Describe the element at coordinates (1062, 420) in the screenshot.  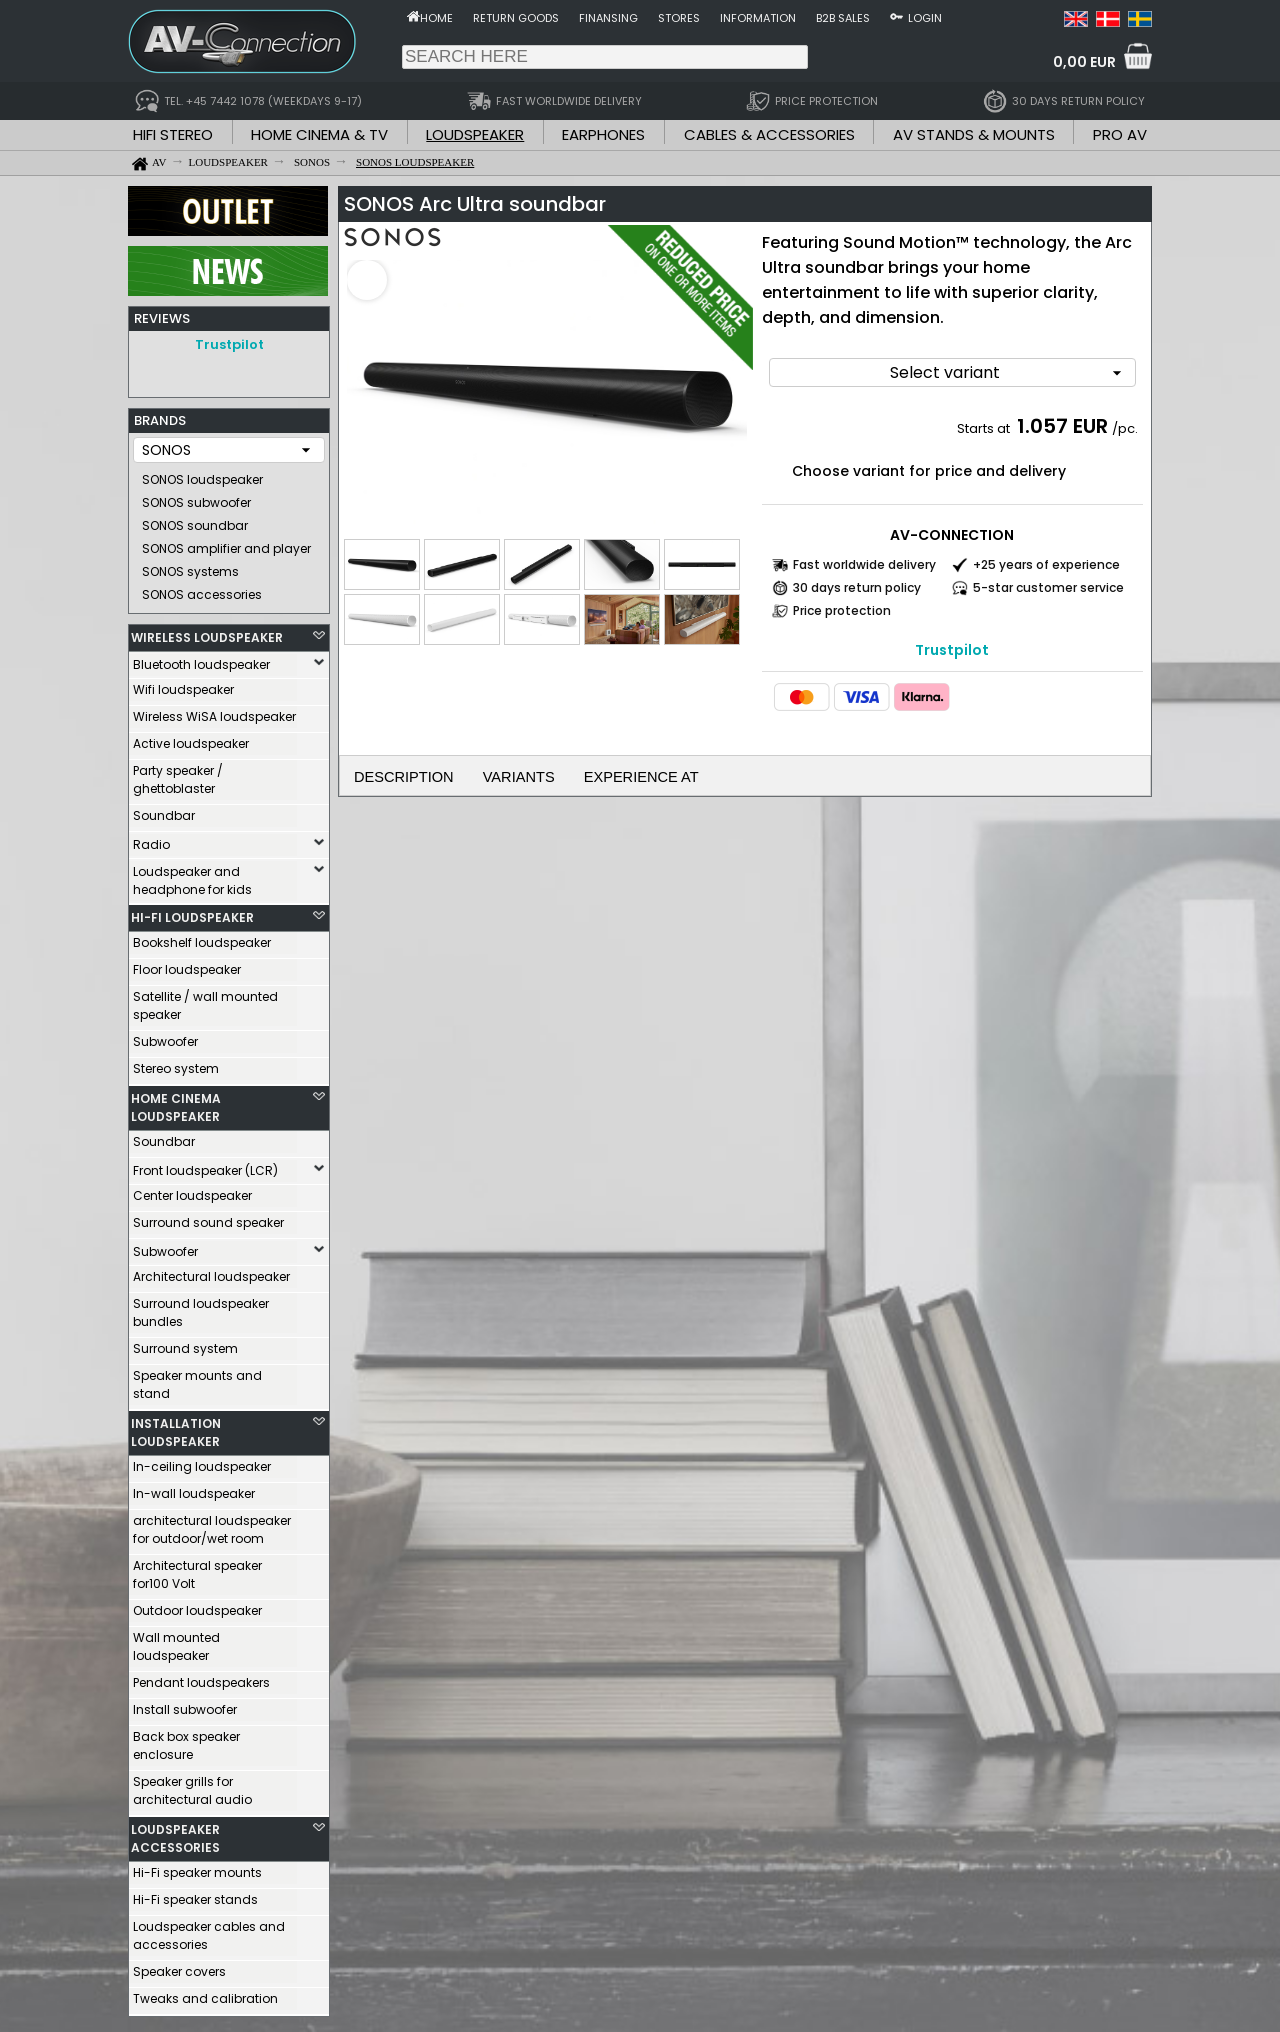
I see `1.057 EUR` at that location.